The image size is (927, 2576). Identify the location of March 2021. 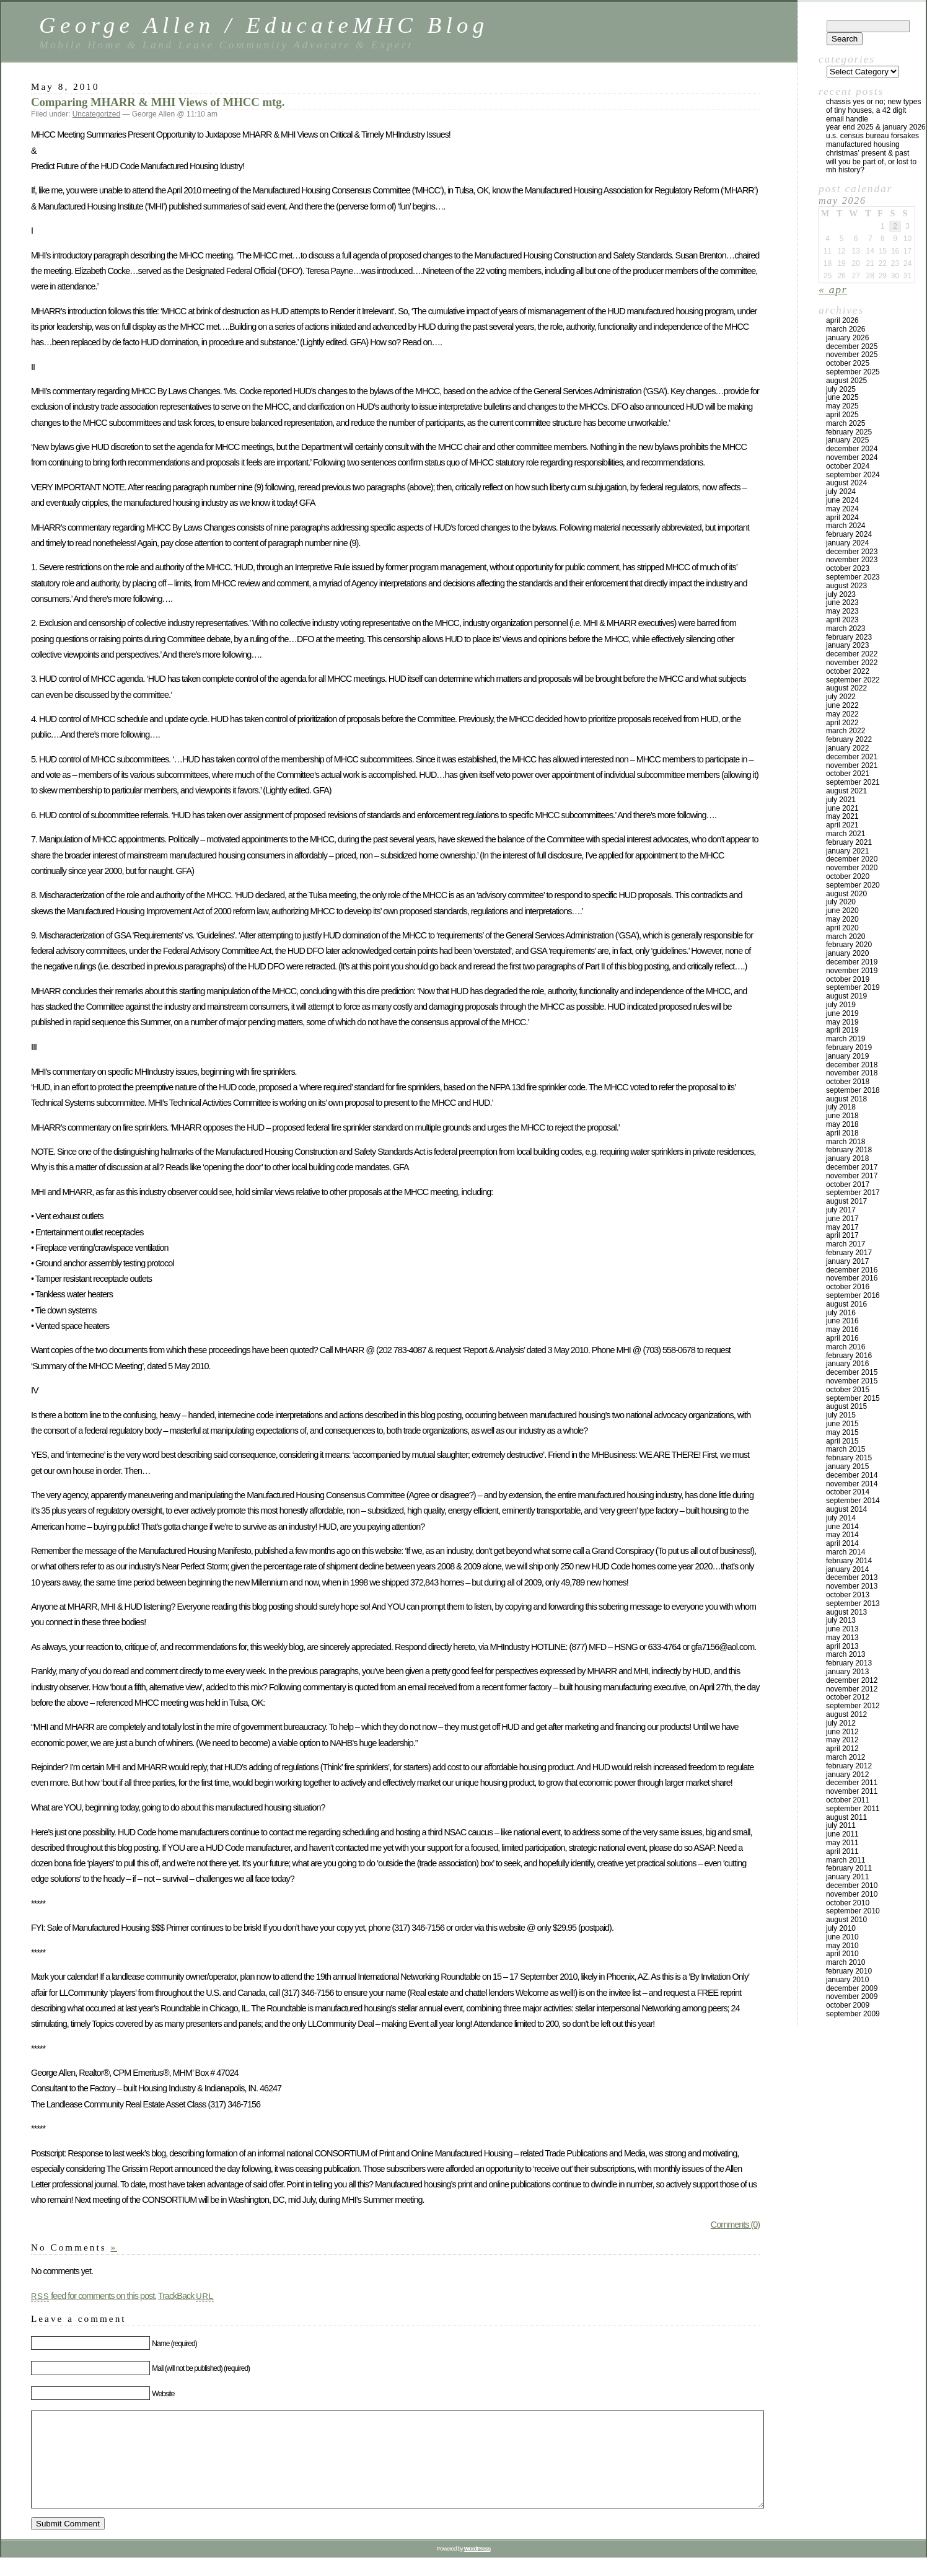
(845, 833).